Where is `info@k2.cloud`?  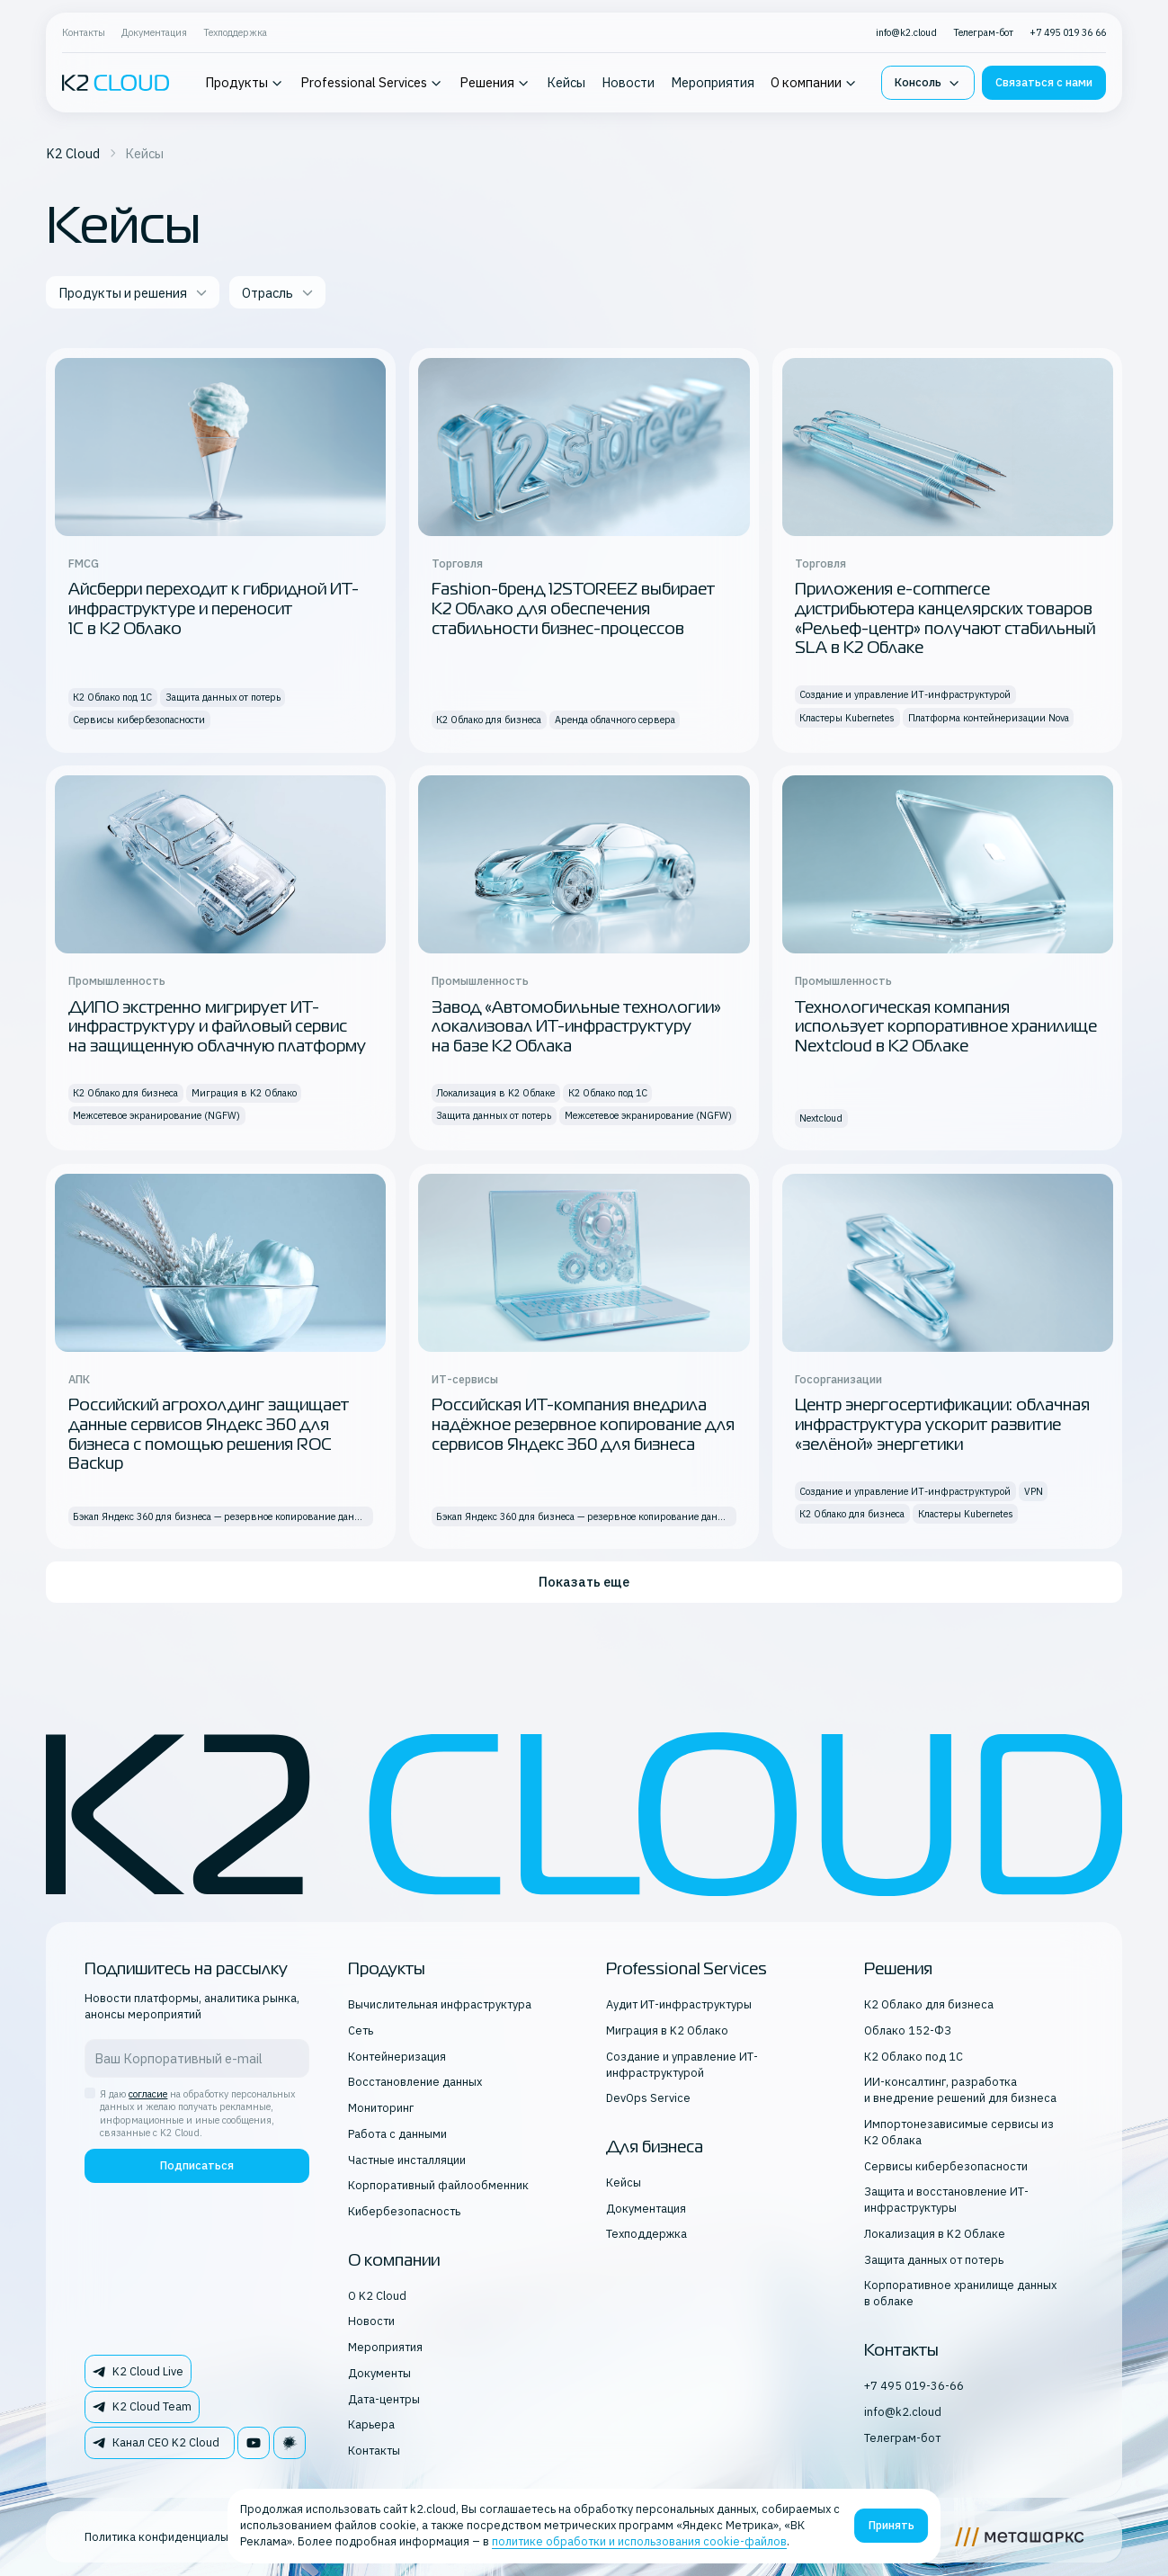 info@k2.cloud is located at coordinates (906, 32).